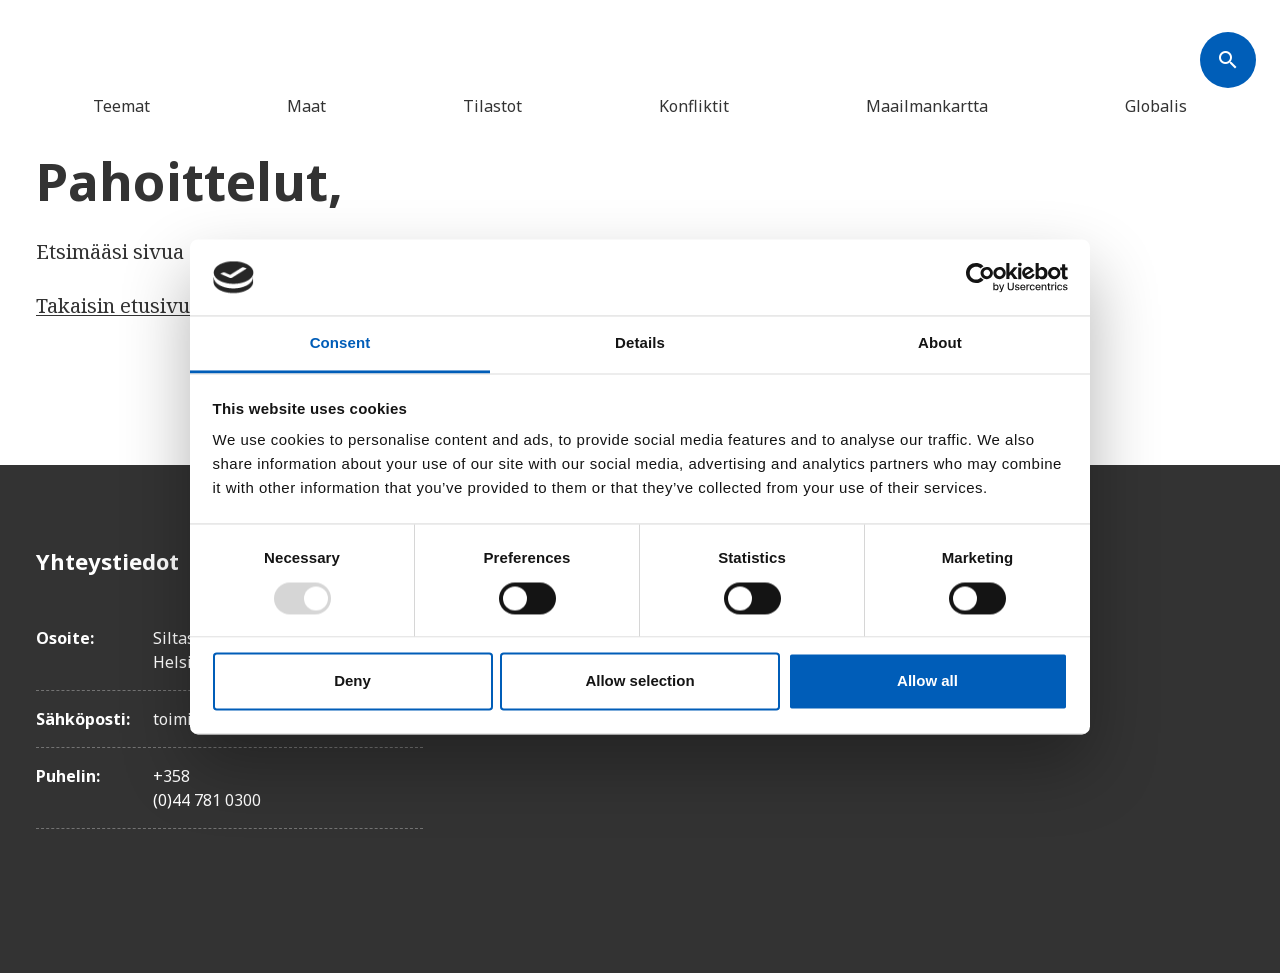 The image size is (1280, 973). I want to click on About [tab], so click(940, 343).